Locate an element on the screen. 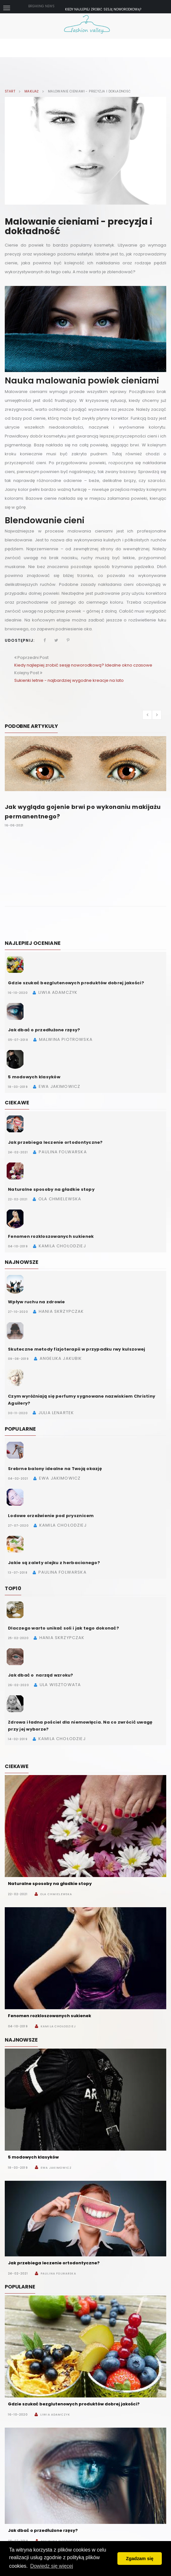  Naturalne sposoby na gładkie stopy is located at coordinates (51, 1189).